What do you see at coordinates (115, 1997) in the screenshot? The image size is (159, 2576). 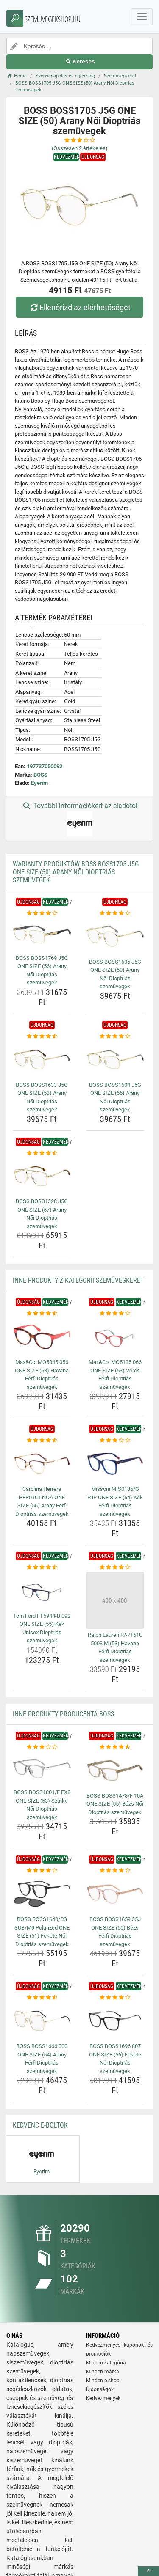 I see `[boss-boss1696-807-one-size-56-fekete-noi-dioptrias-szemuvegek-rating]` at bounding box center [115, 1997].